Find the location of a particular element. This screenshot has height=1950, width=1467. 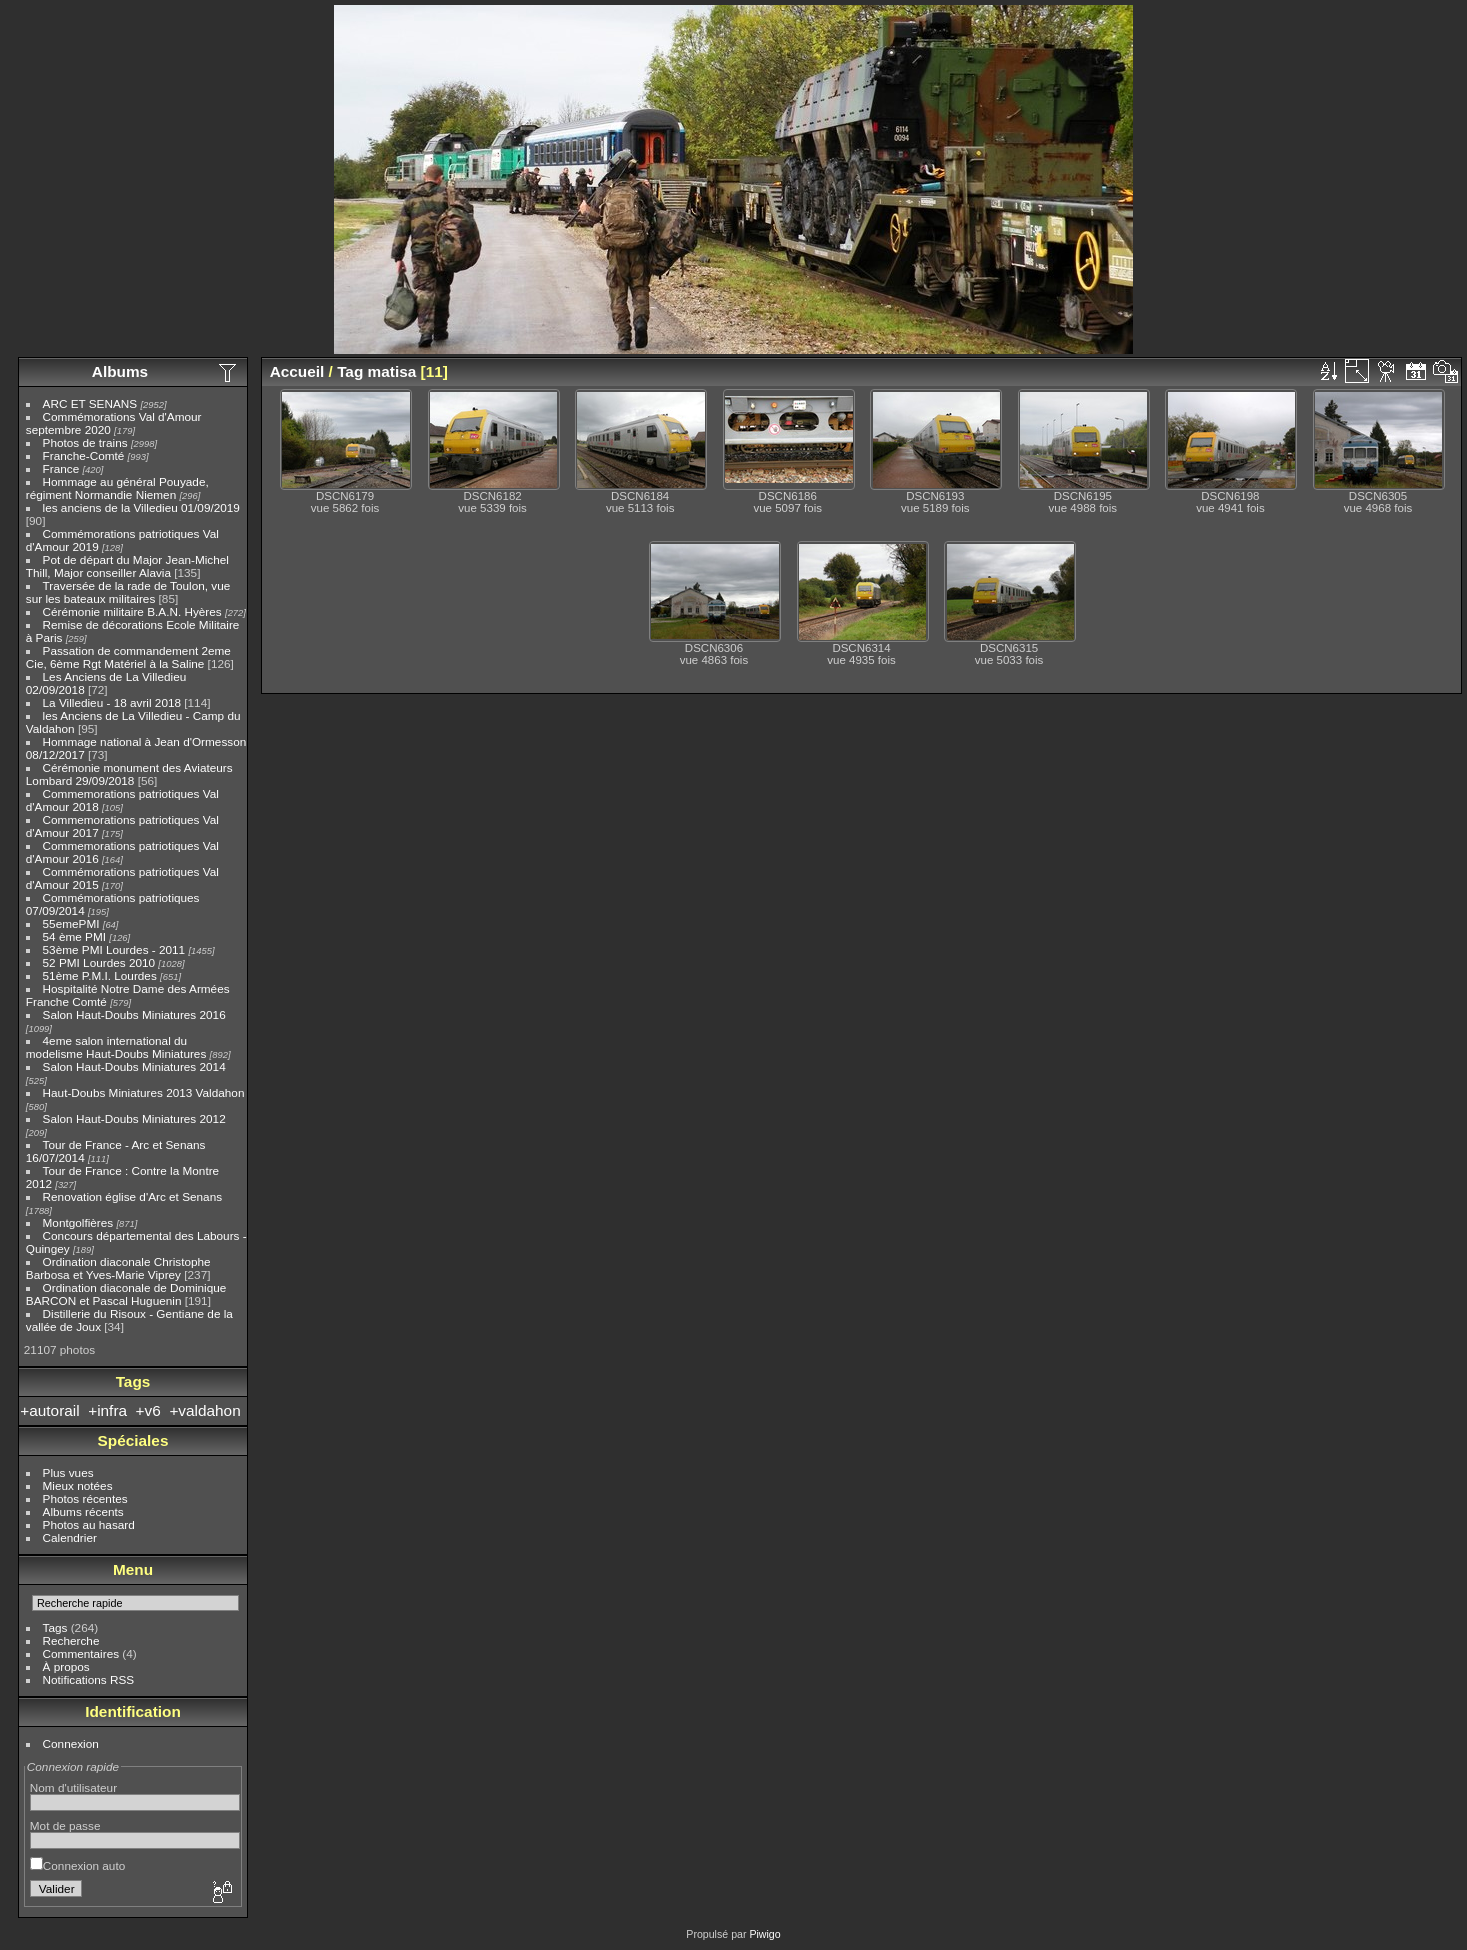

Albums is located at coordinates (120, 371).